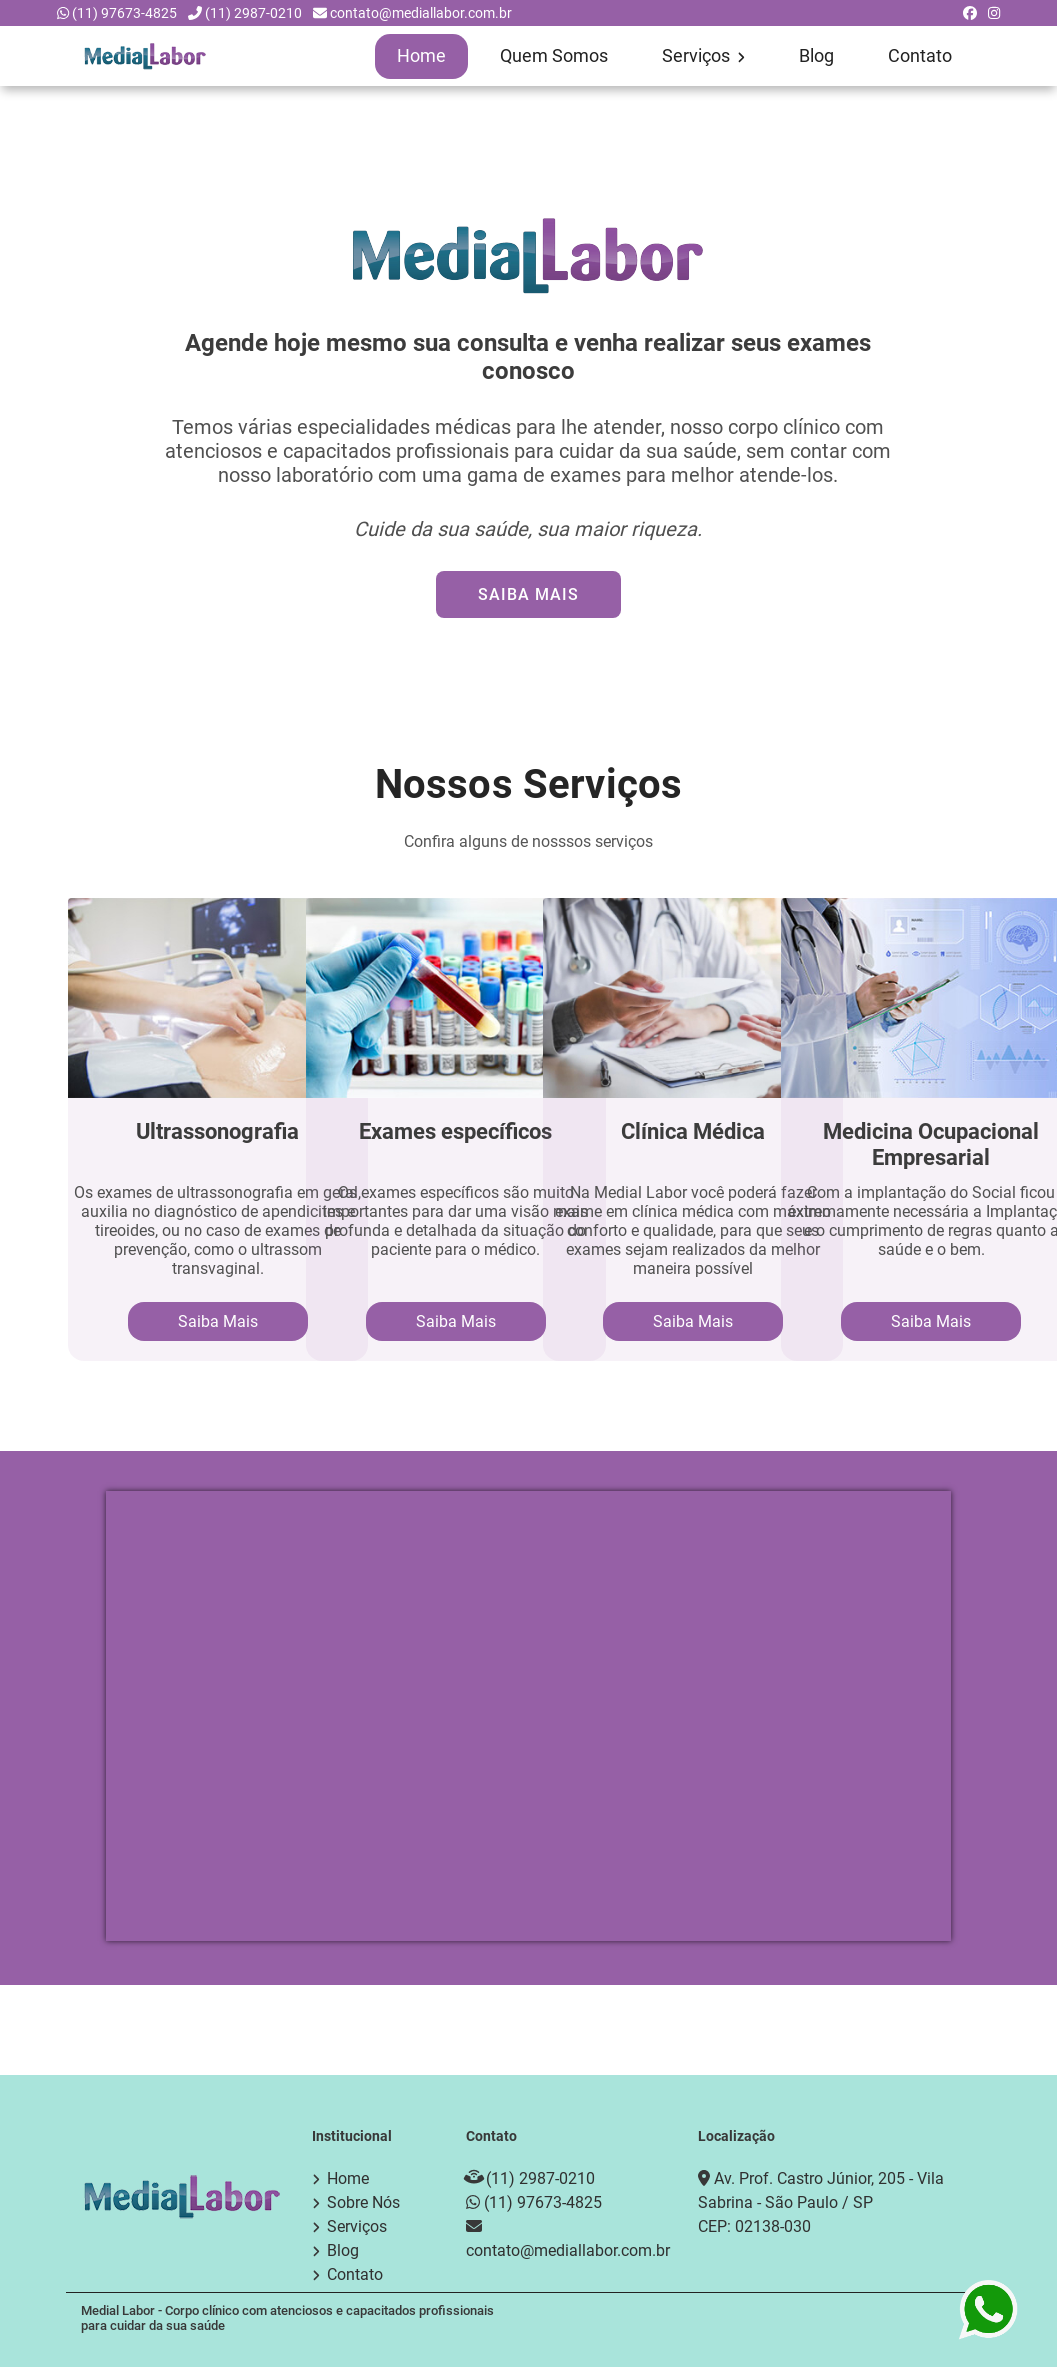 The image size is (1057, 2367). What do you see at coordinates (703, 56) in the screenshot?
I see `Serviços` at bounding box center [703, 56].